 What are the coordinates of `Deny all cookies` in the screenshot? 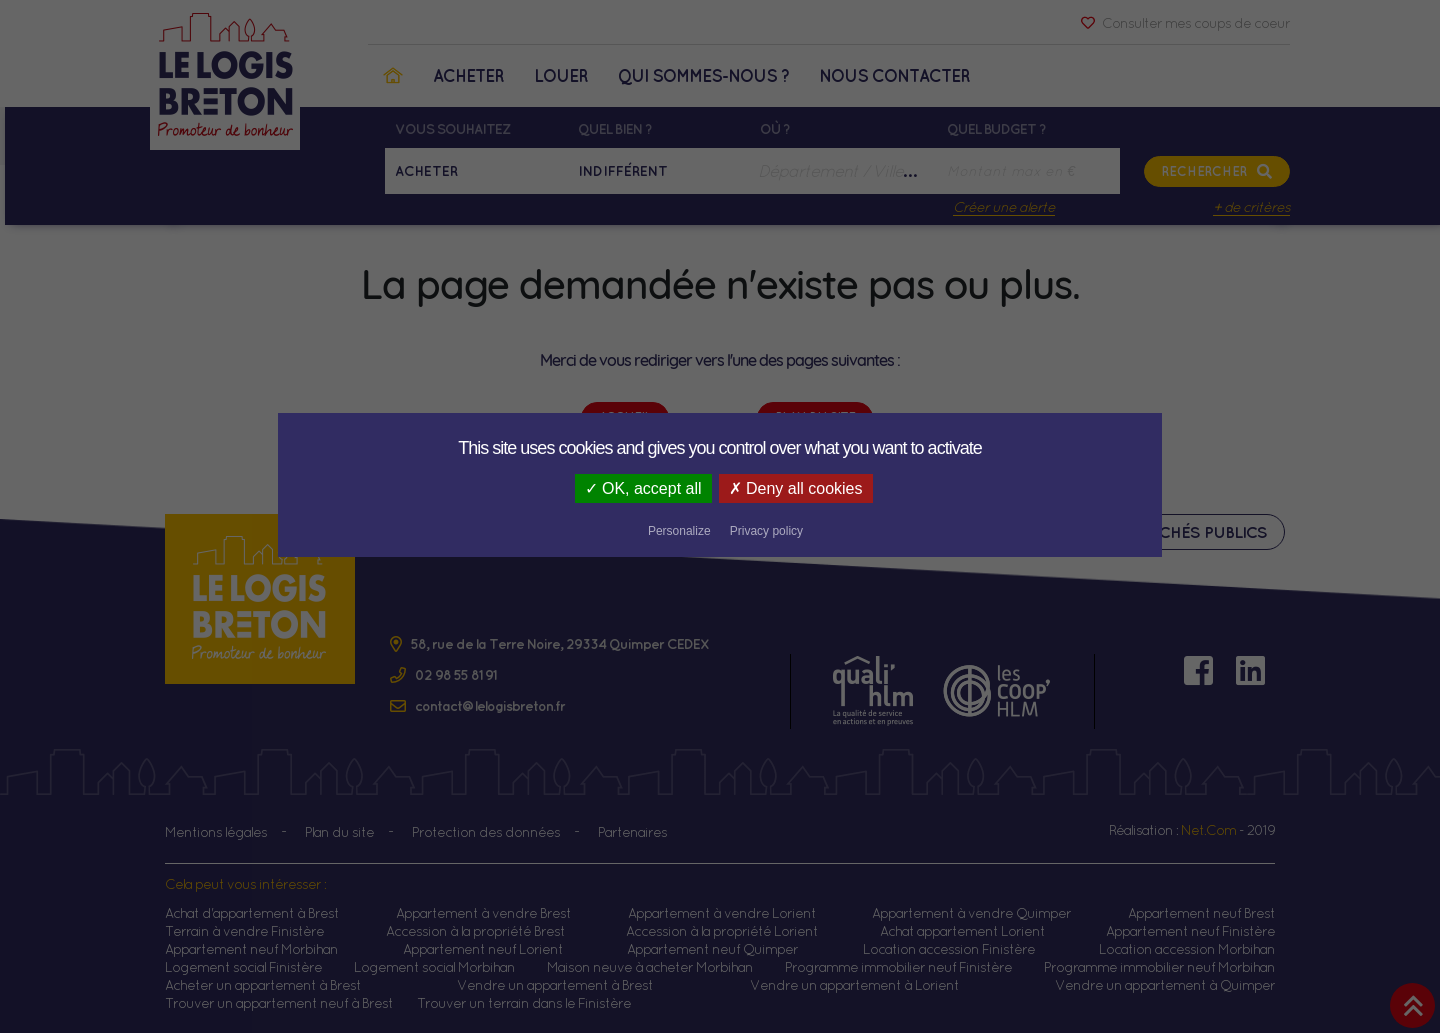 It's located at (706, 488).